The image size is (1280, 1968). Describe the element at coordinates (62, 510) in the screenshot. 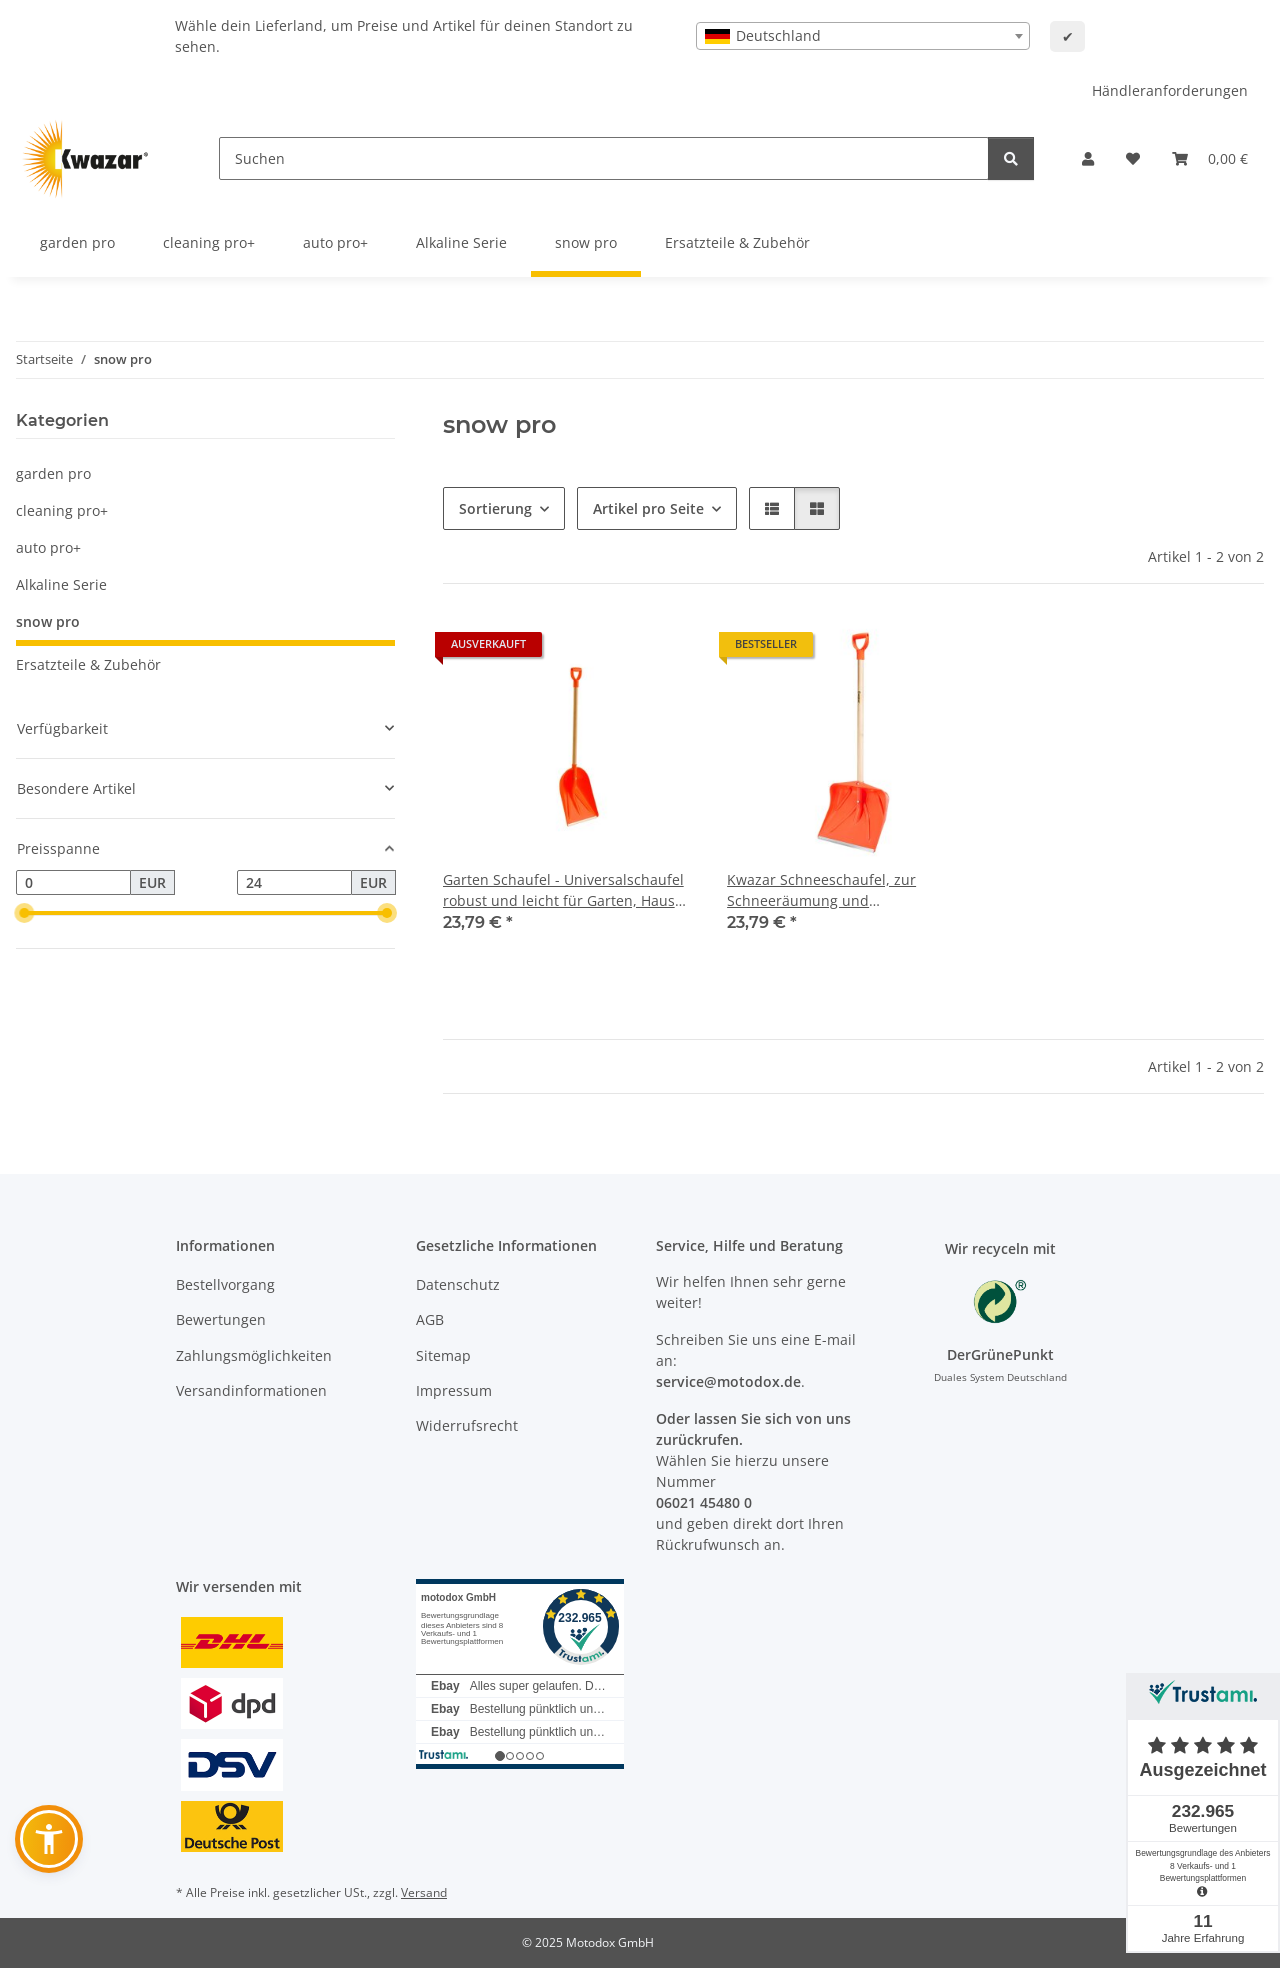

I see `cleaning pro+` at that location.